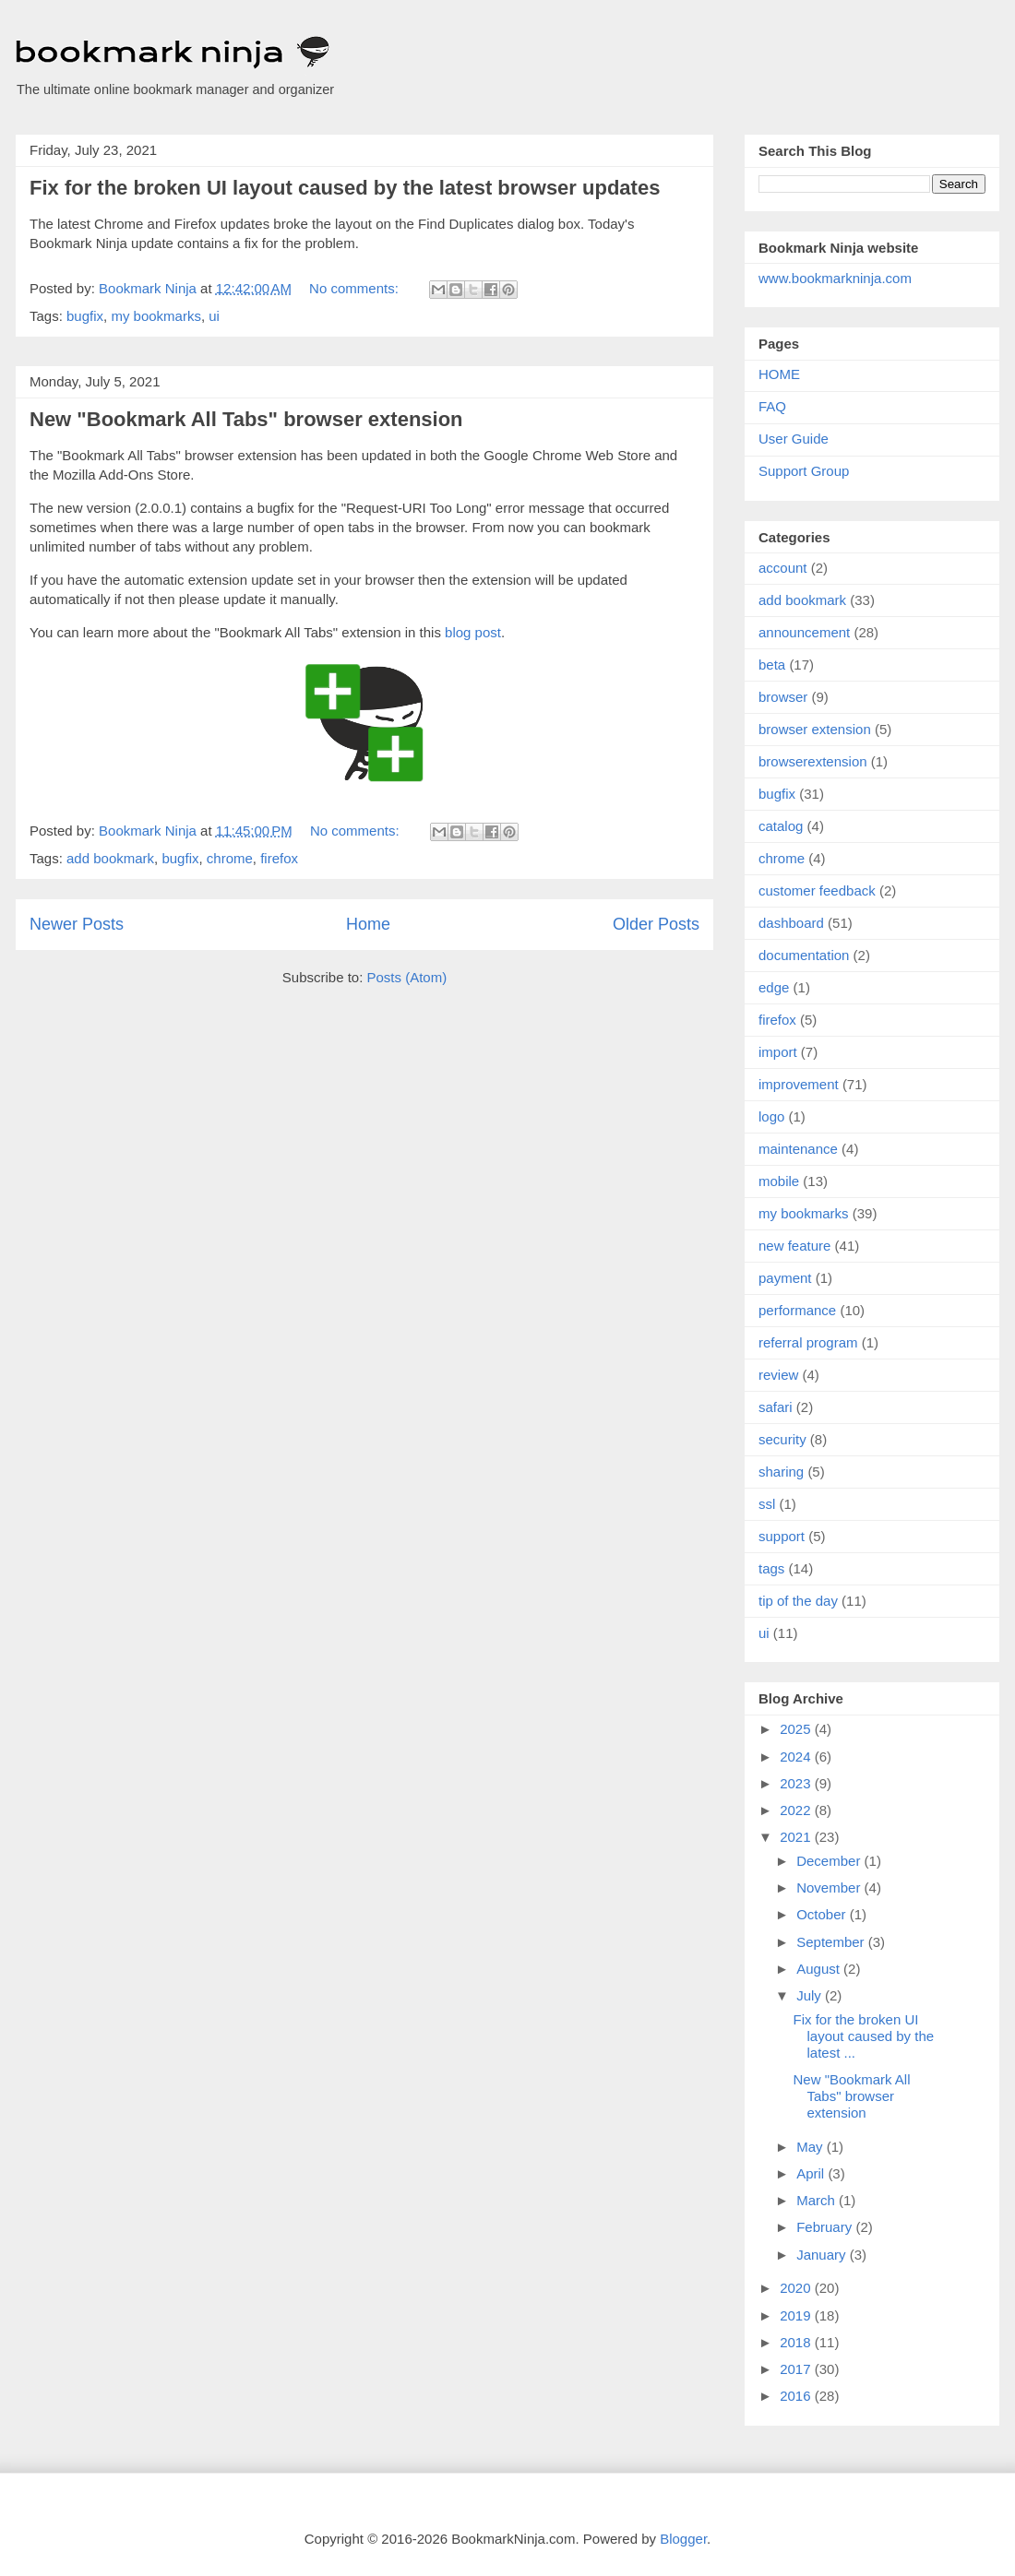 Image resolution: width=1015 pixels, height=2576 pixels. What do you see at coordinates (798, 1149) in the screenshot?
I see `maintenance` at bounding box center [798, 1149].